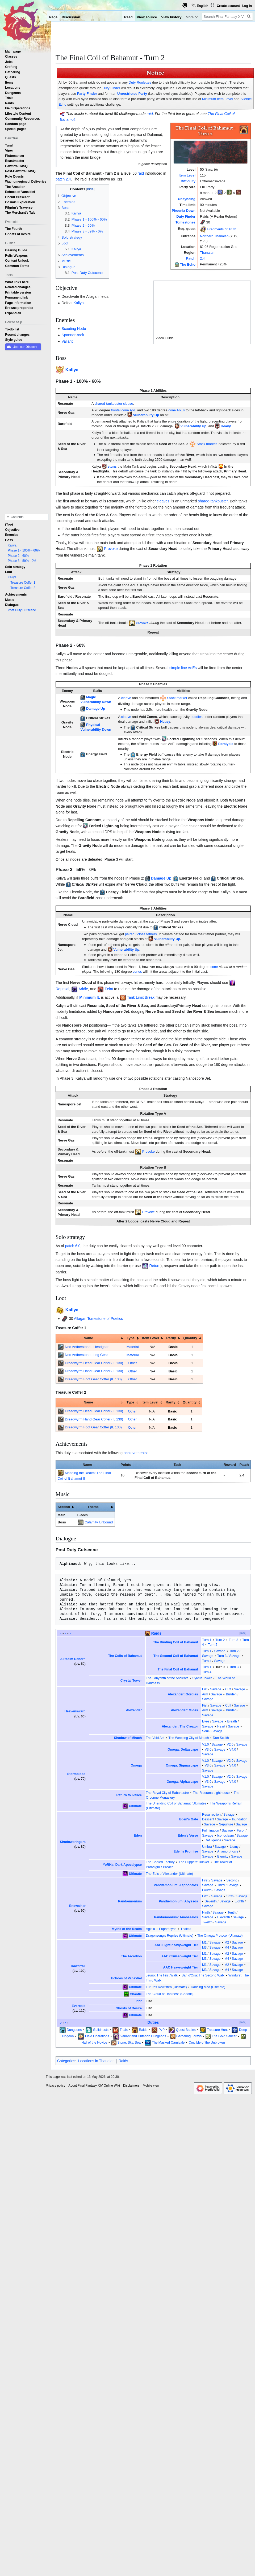  Describe the element at coordinates (226, 426) in the screenshot. I see `Heavy` at that location.